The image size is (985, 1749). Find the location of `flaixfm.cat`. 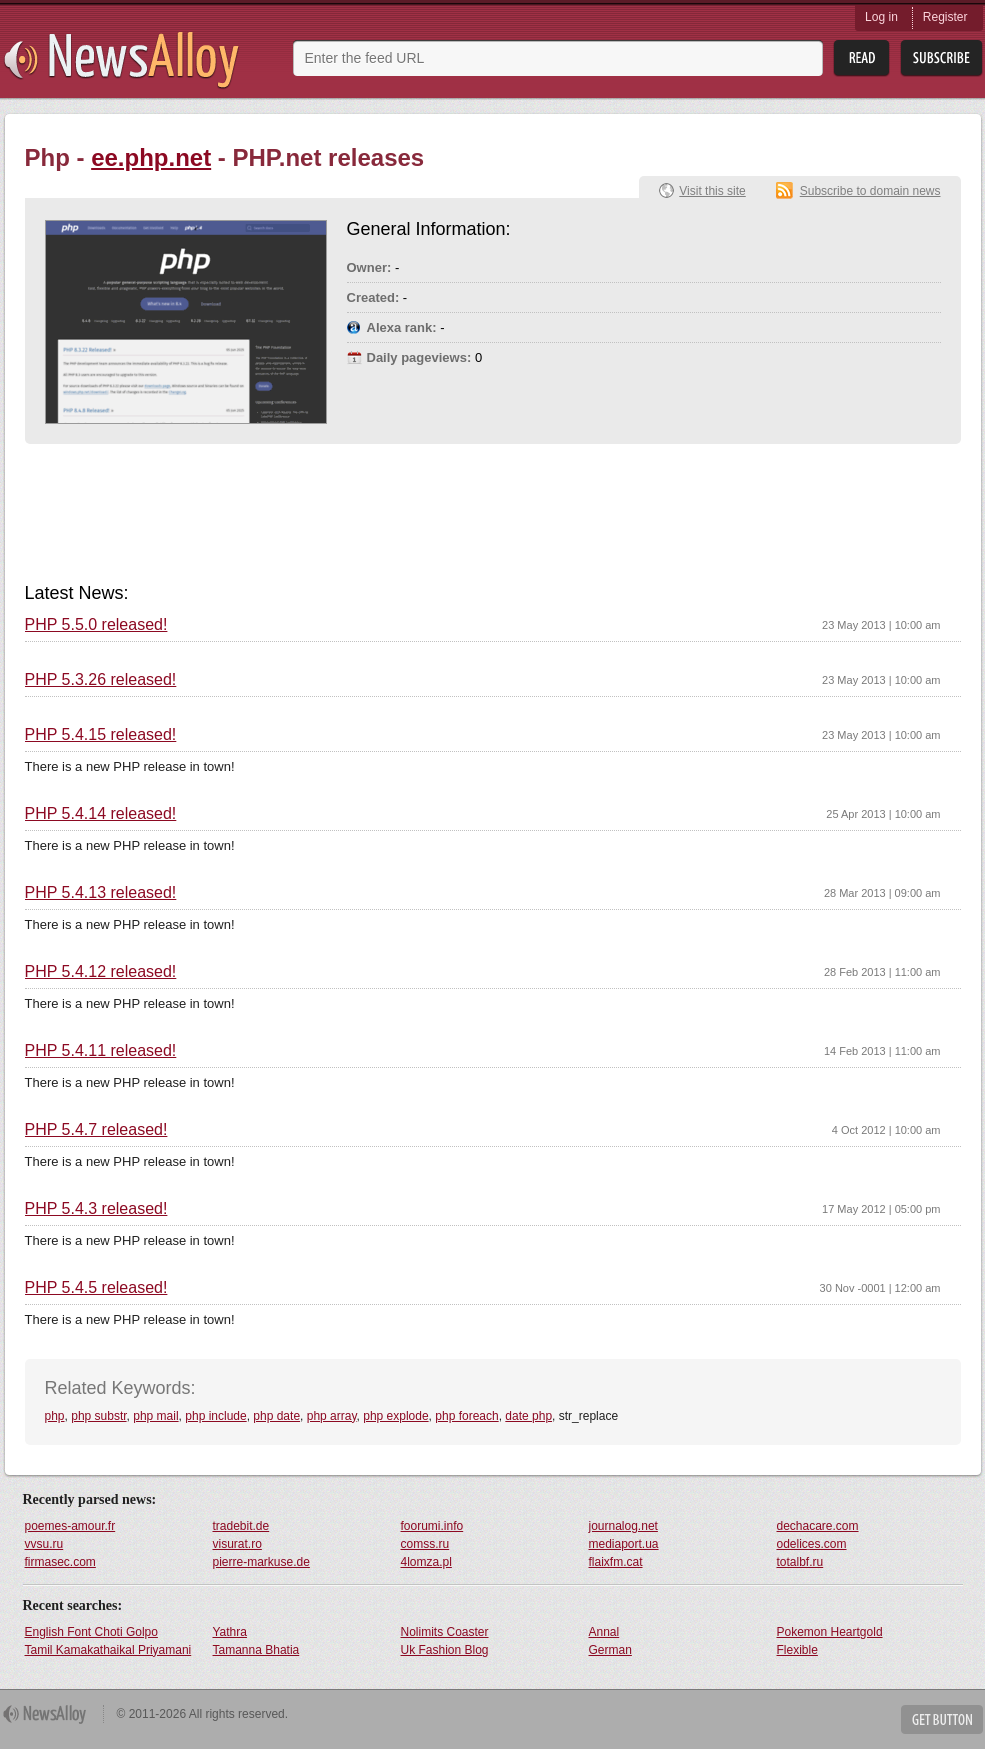

flaixfm.cat is located at coordinates (616, 1562).